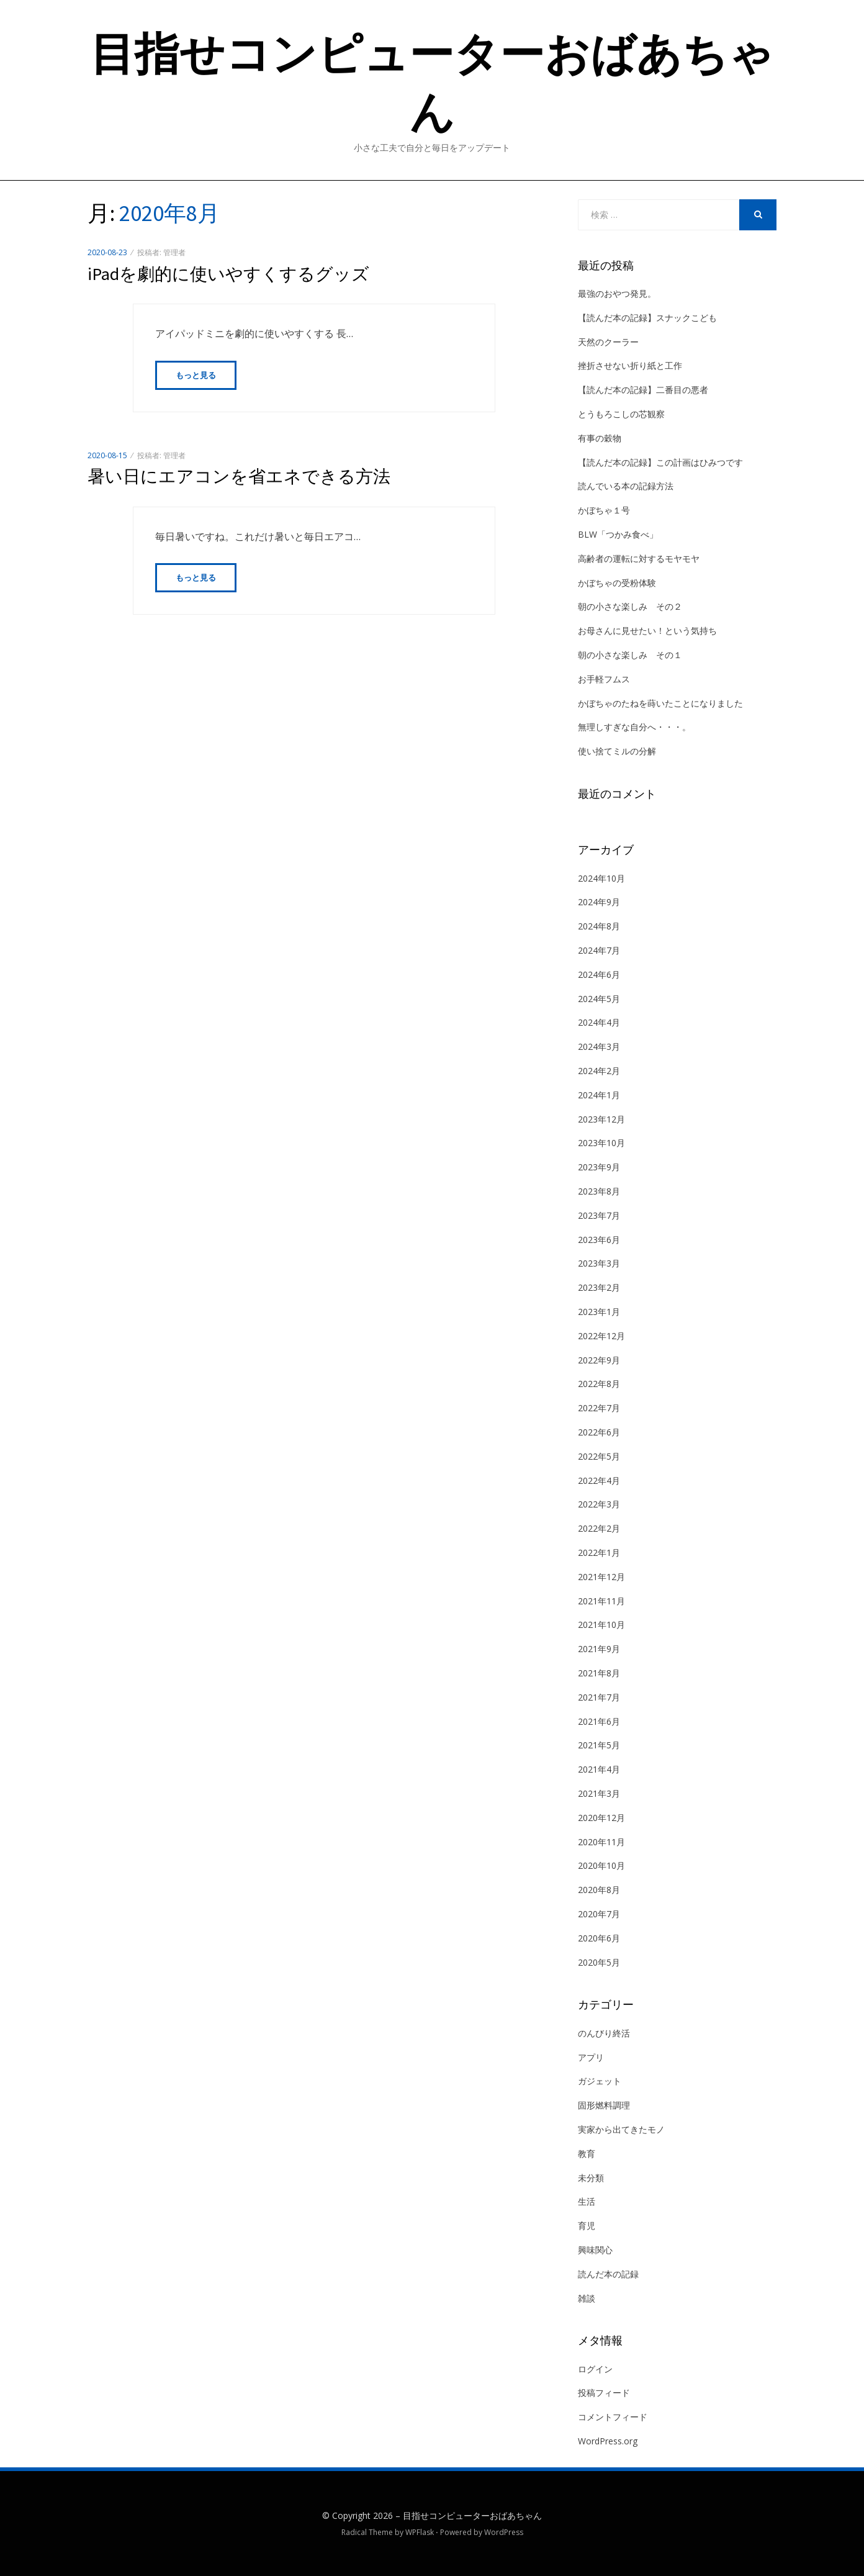 This screenshot has width=864, height=2576. Describe the element at coordinates (591, 2057) in the screenshot. I see `アプリ` at that location.